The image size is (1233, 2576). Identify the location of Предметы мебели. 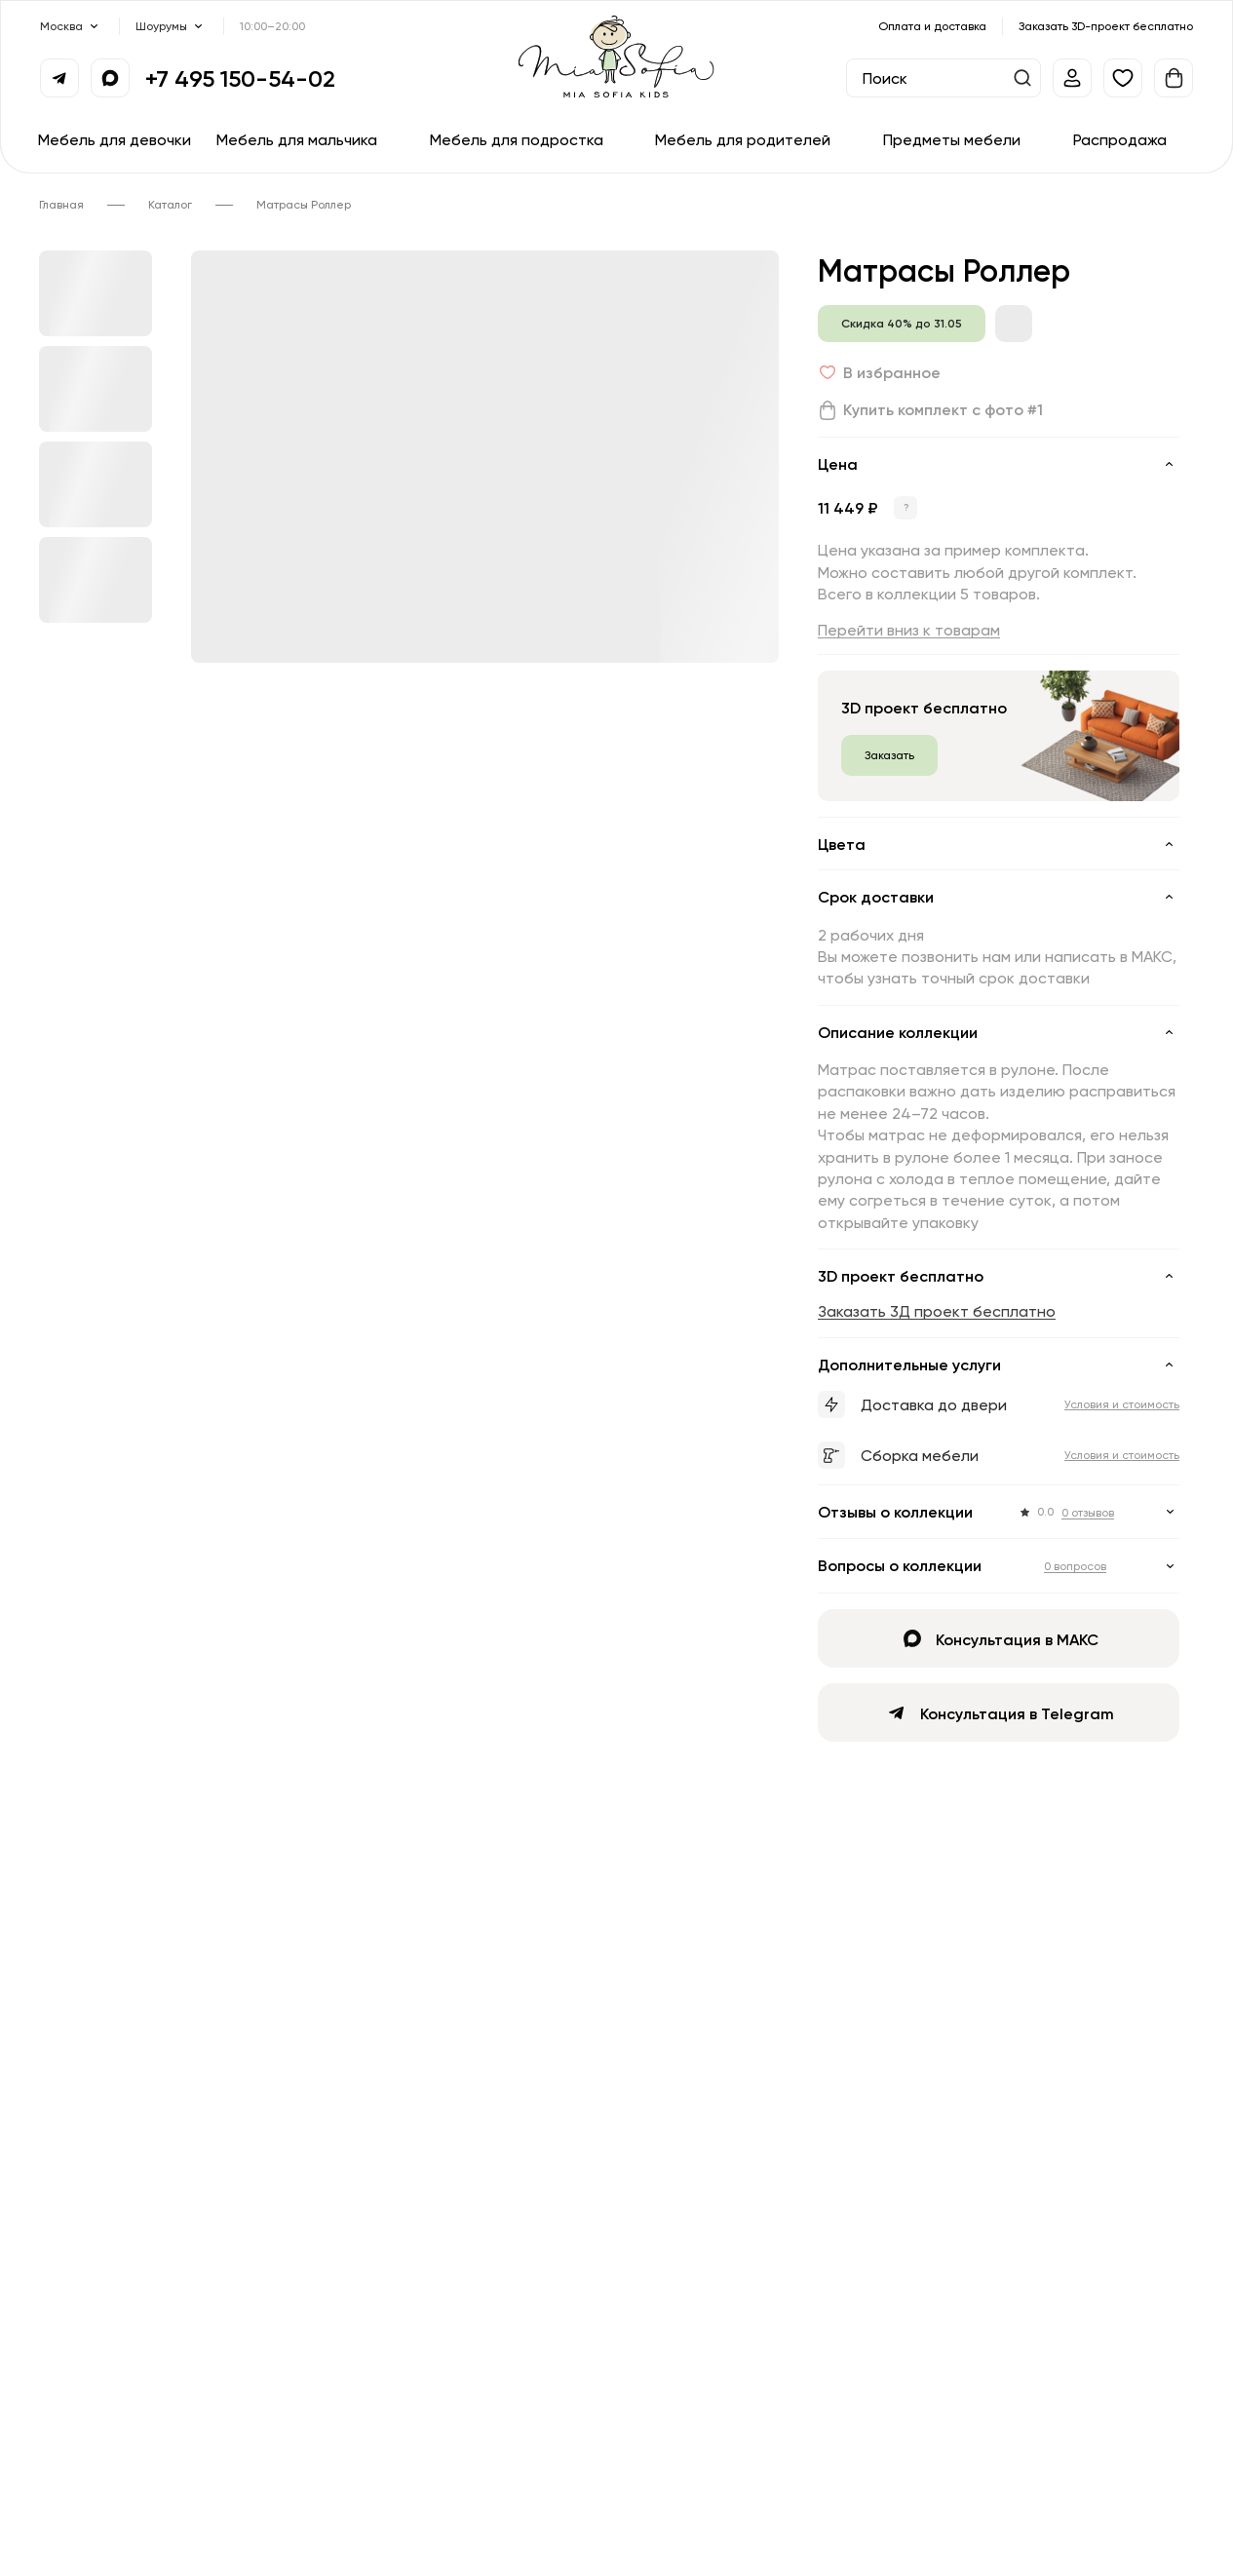
(952, 139).